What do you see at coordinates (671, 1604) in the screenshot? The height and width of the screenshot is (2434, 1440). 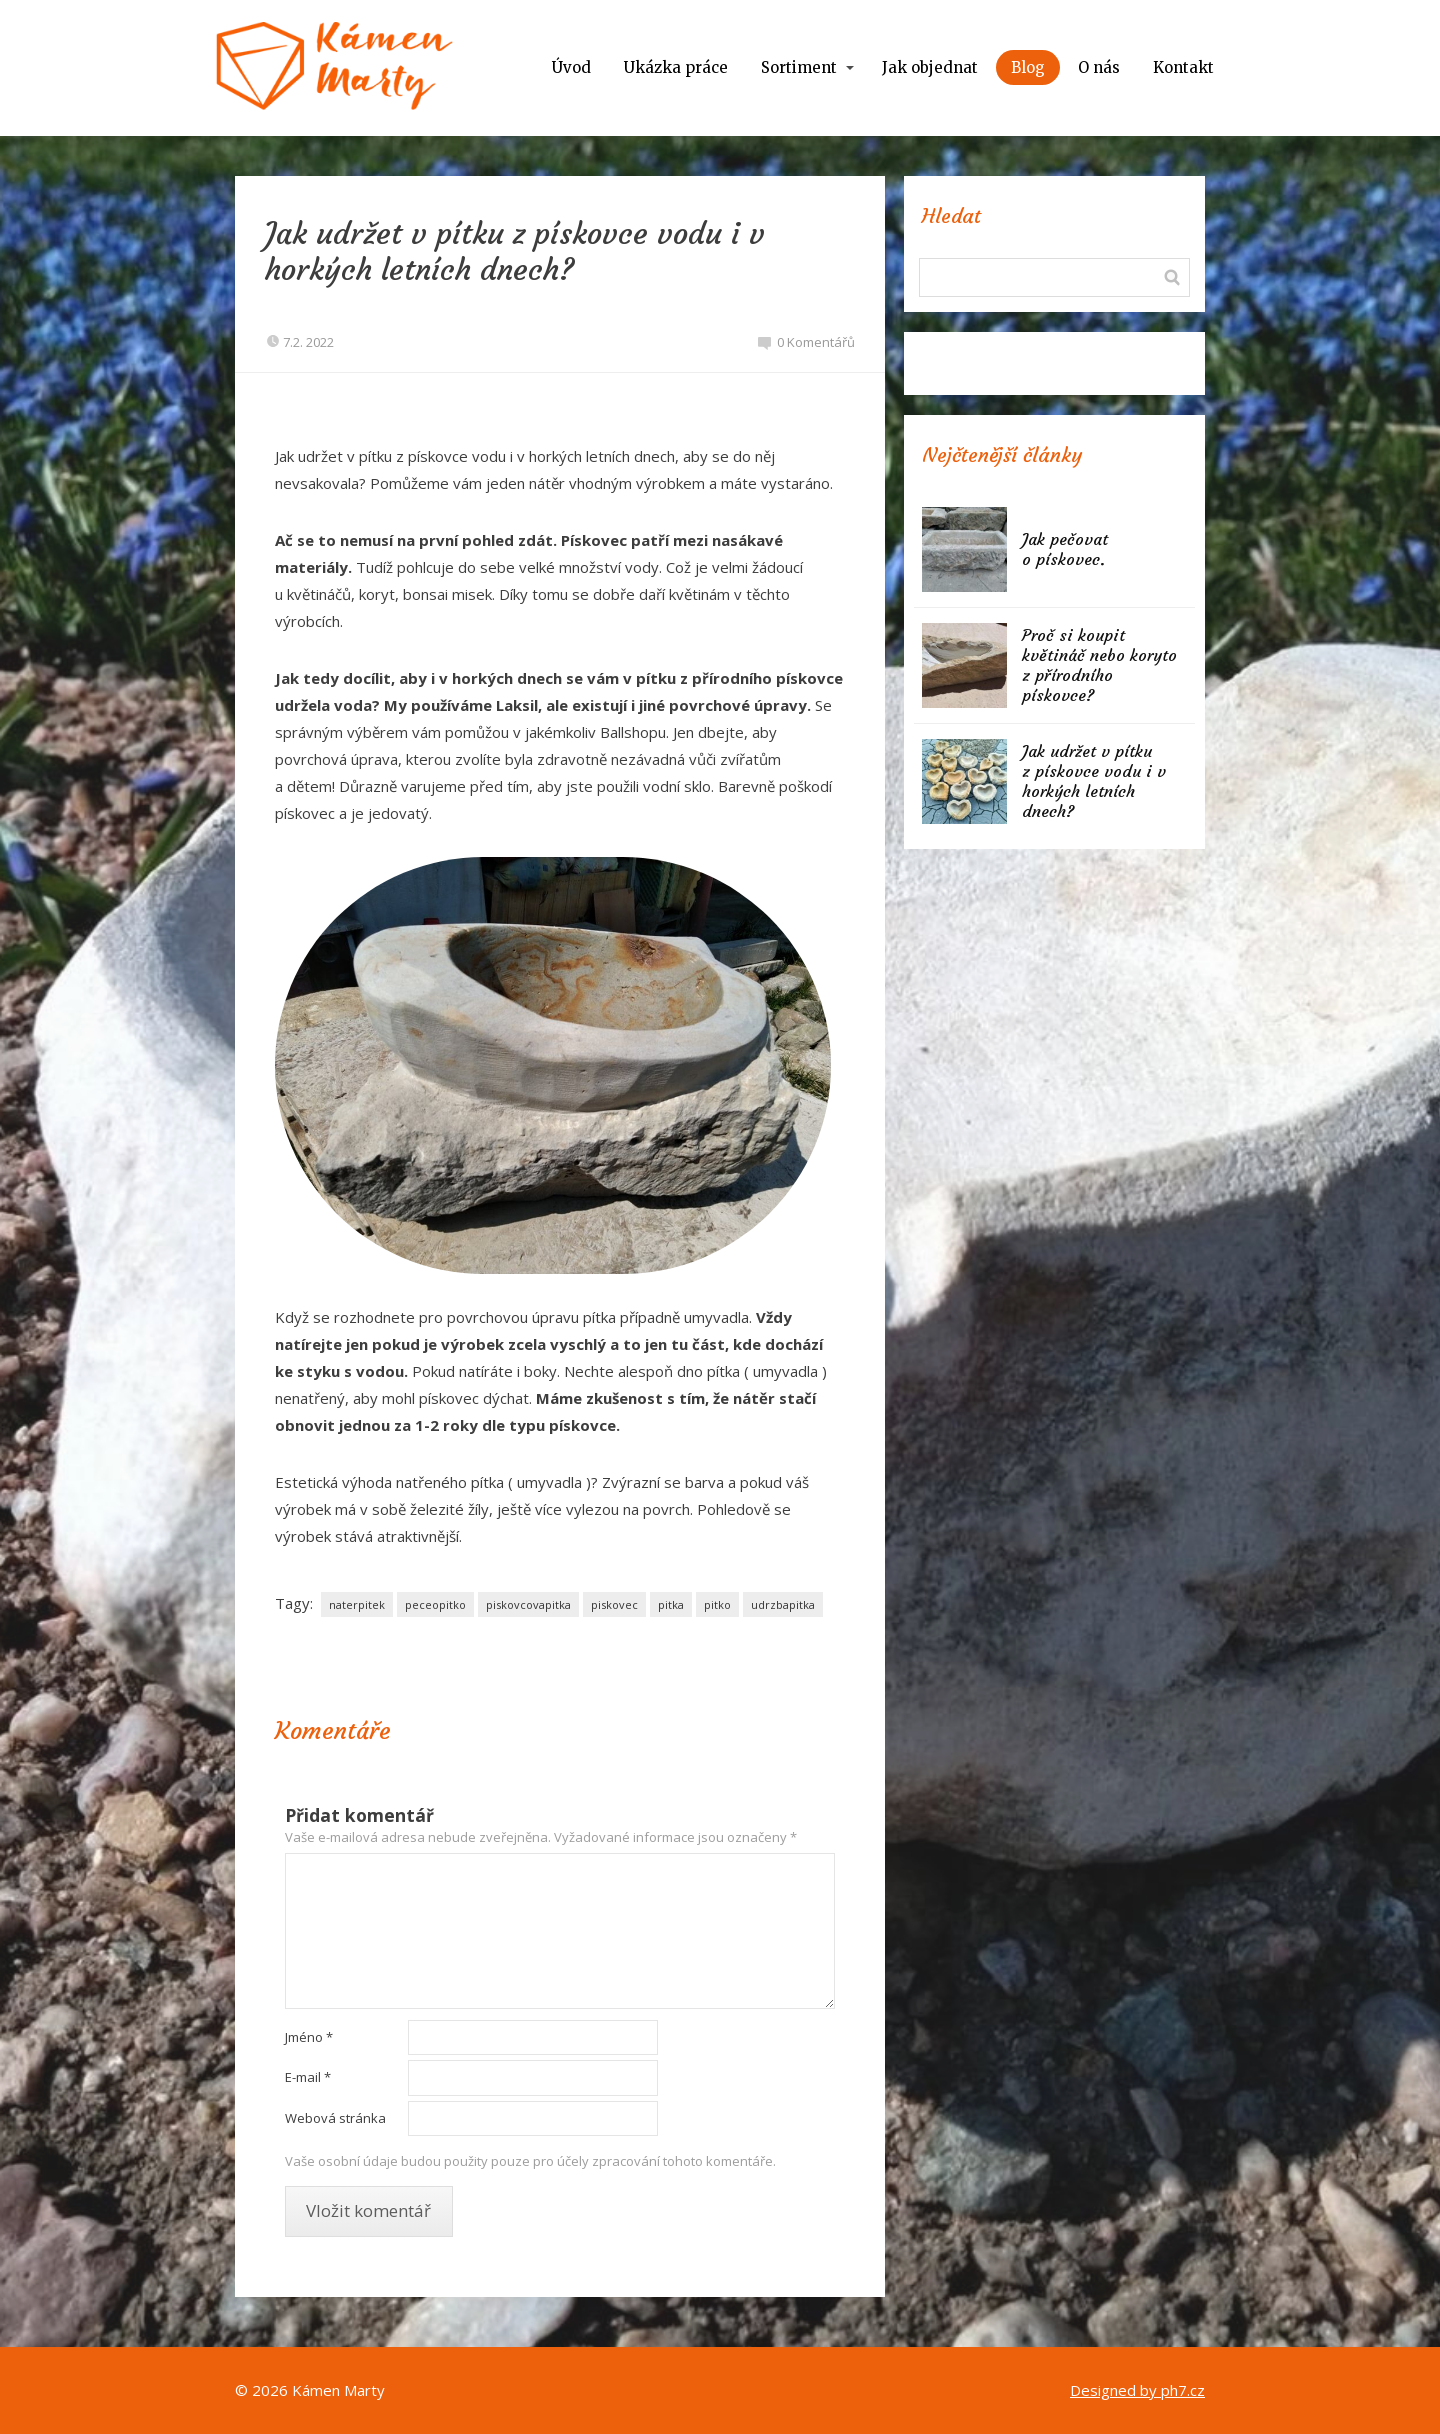 I see `pitka` at bounding box center [671, 1604].